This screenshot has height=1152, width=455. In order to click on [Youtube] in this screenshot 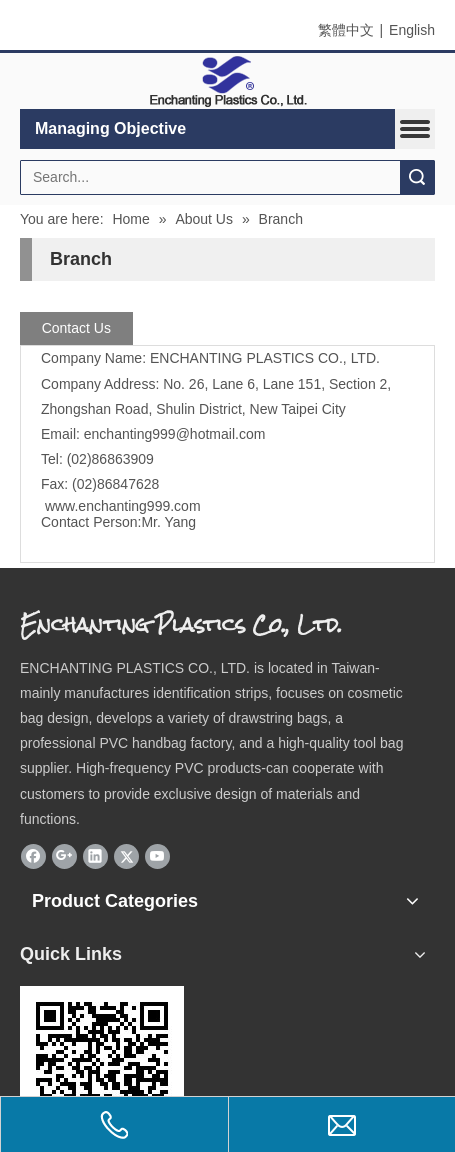, I will do `click(157, 856)`.